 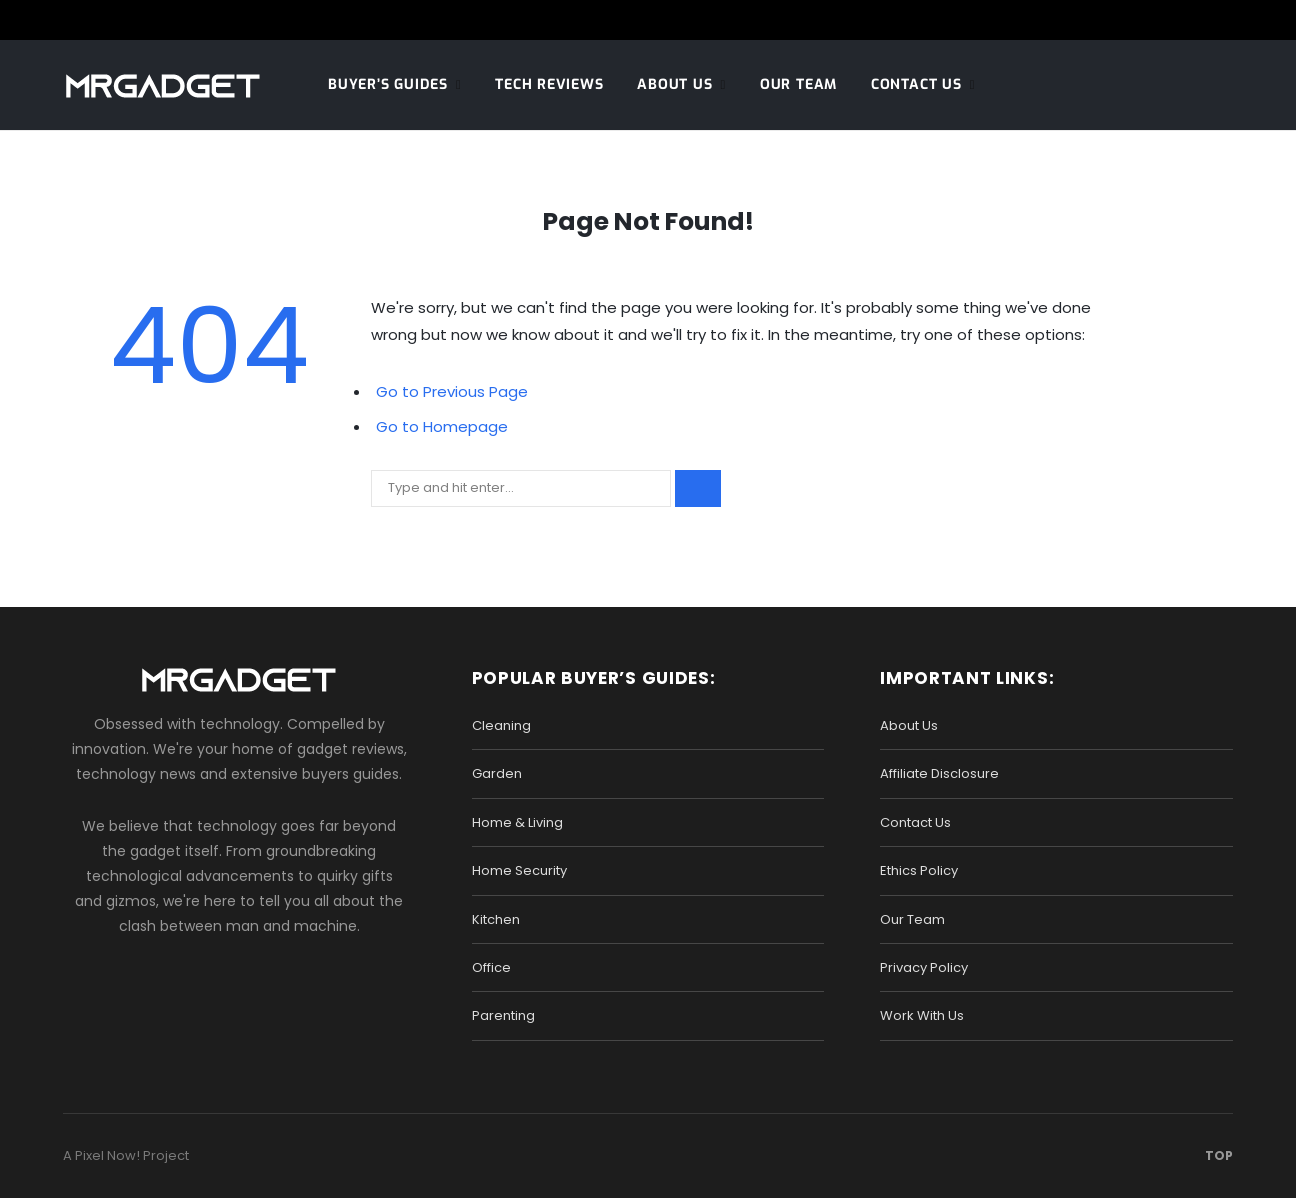 What do you see at coordinates (388, 84) in the screenshot?
I see `Buyer’s Guides` at bounding box center [388, 84].